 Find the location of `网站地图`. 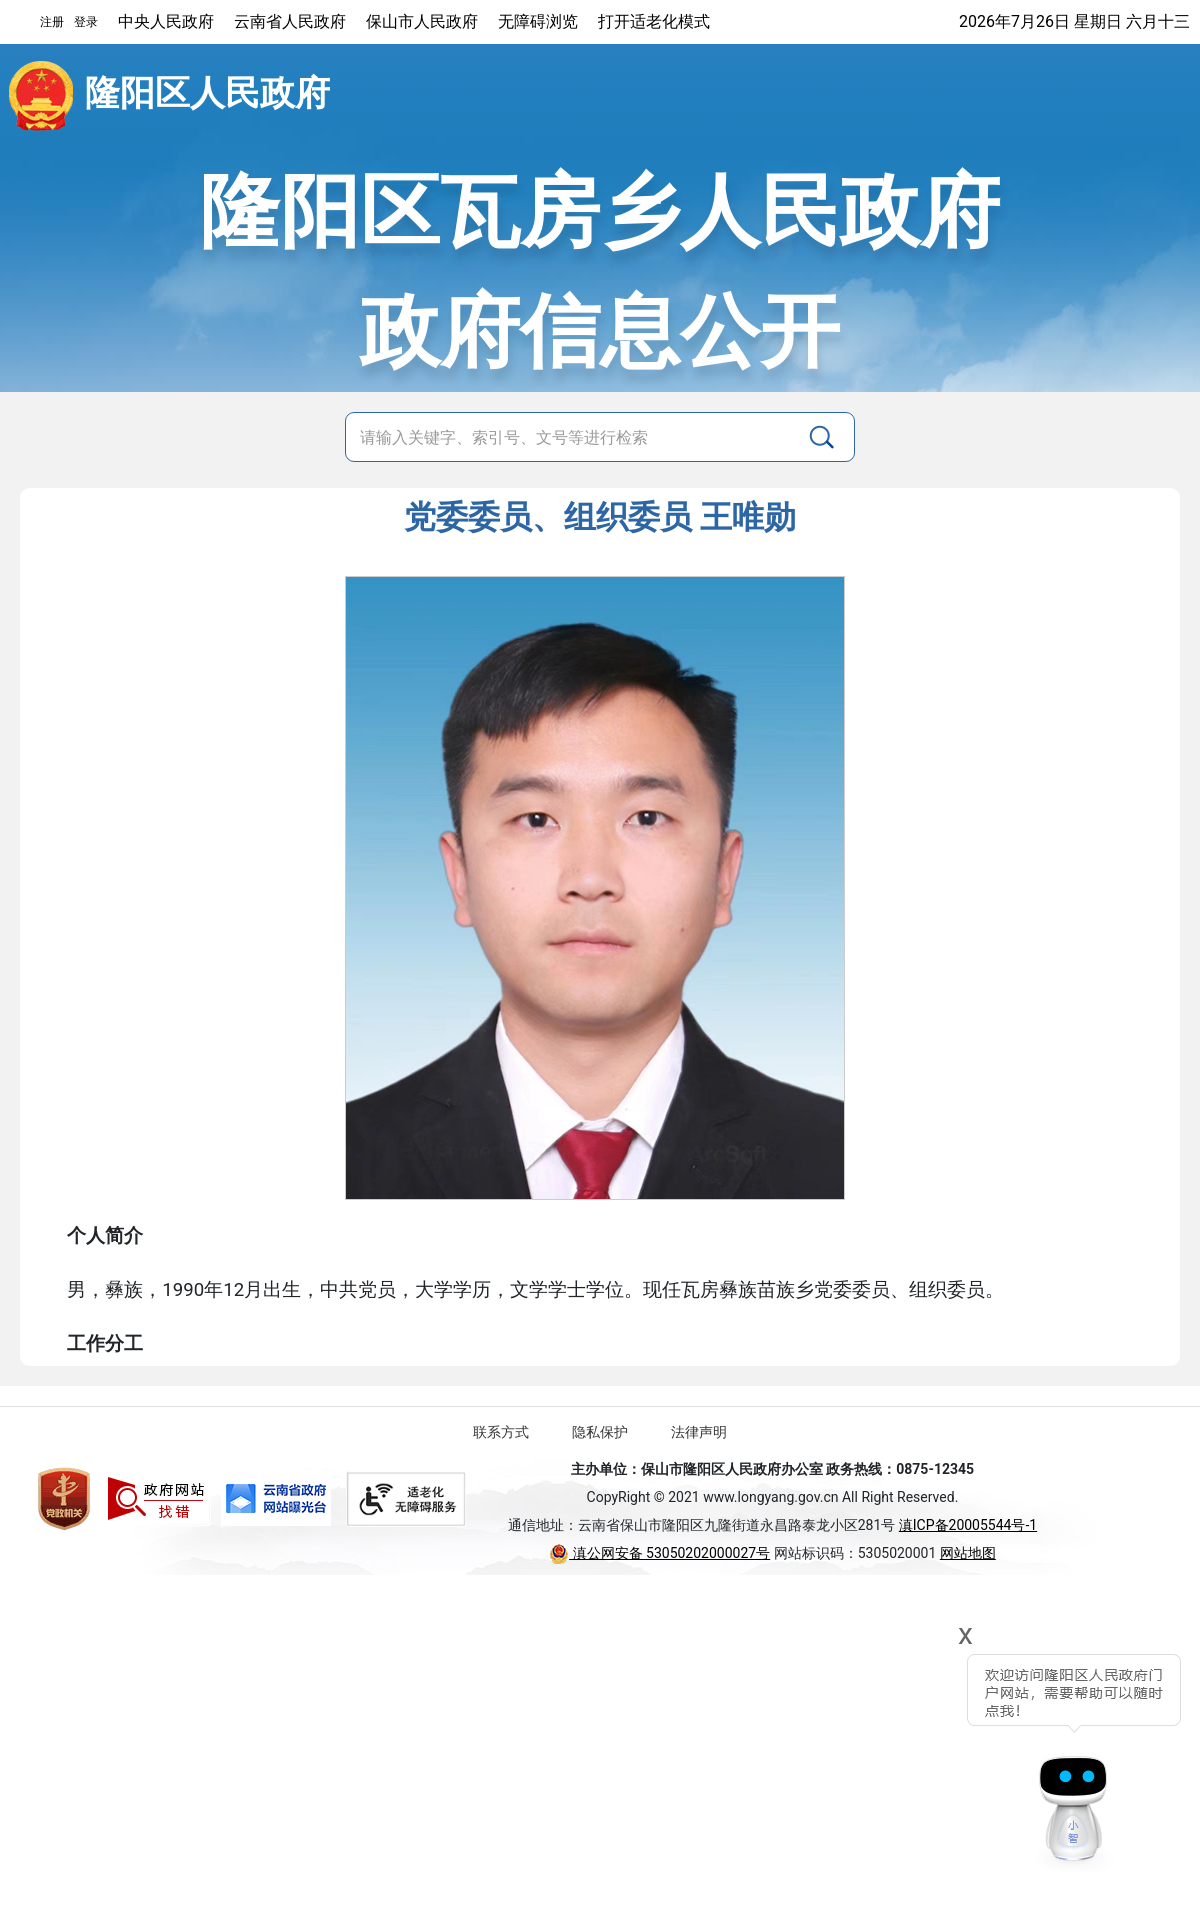

网站地图 is located at coordinates (968, 1553).